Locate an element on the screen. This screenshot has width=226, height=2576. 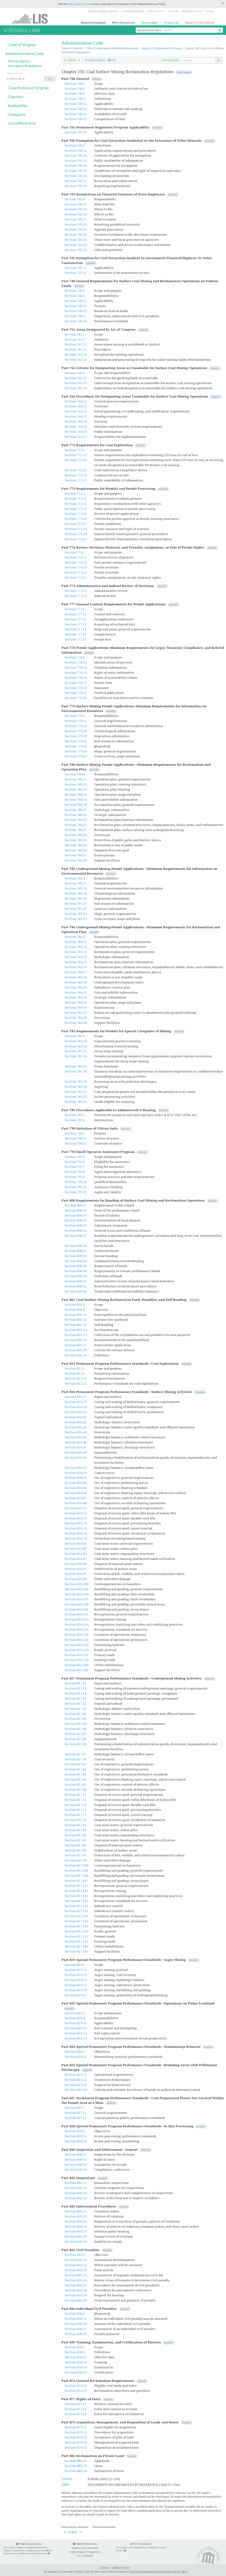
Section 819.11 is located at coordinates (76, 1969).